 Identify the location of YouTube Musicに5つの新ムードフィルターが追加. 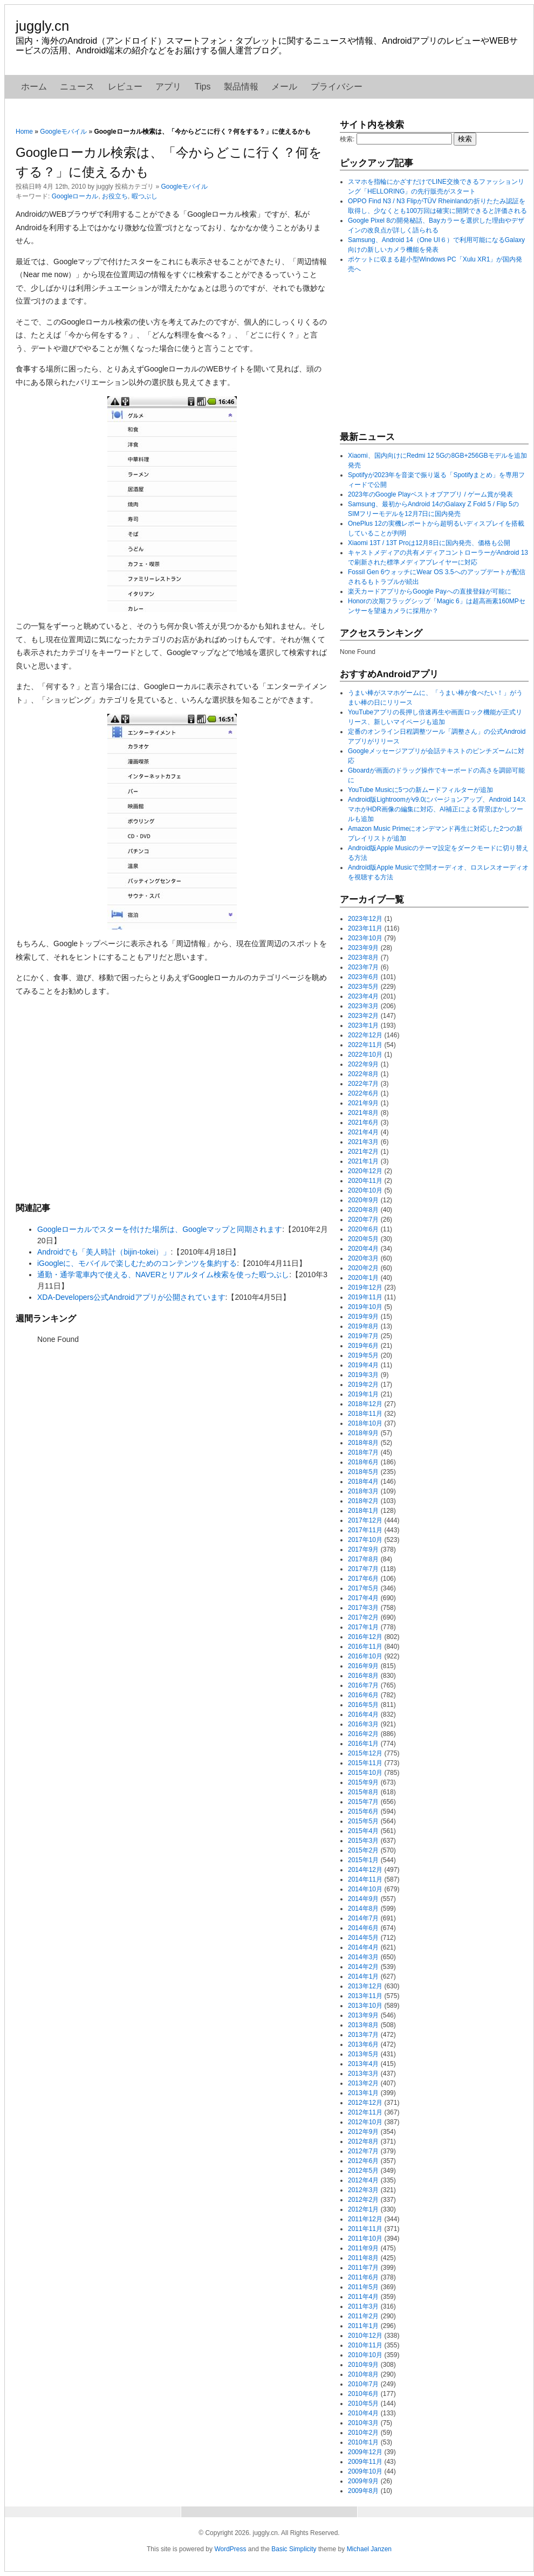
(420, 790).